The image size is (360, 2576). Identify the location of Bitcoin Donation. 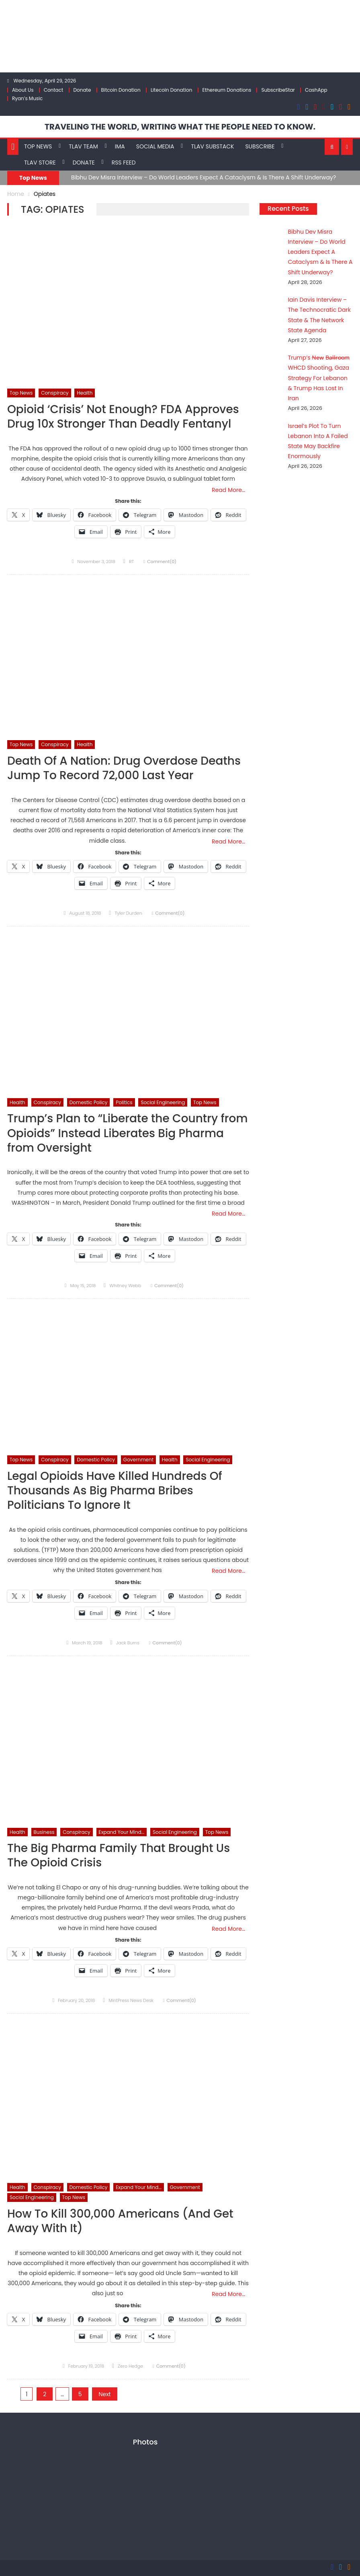
(121, 89).